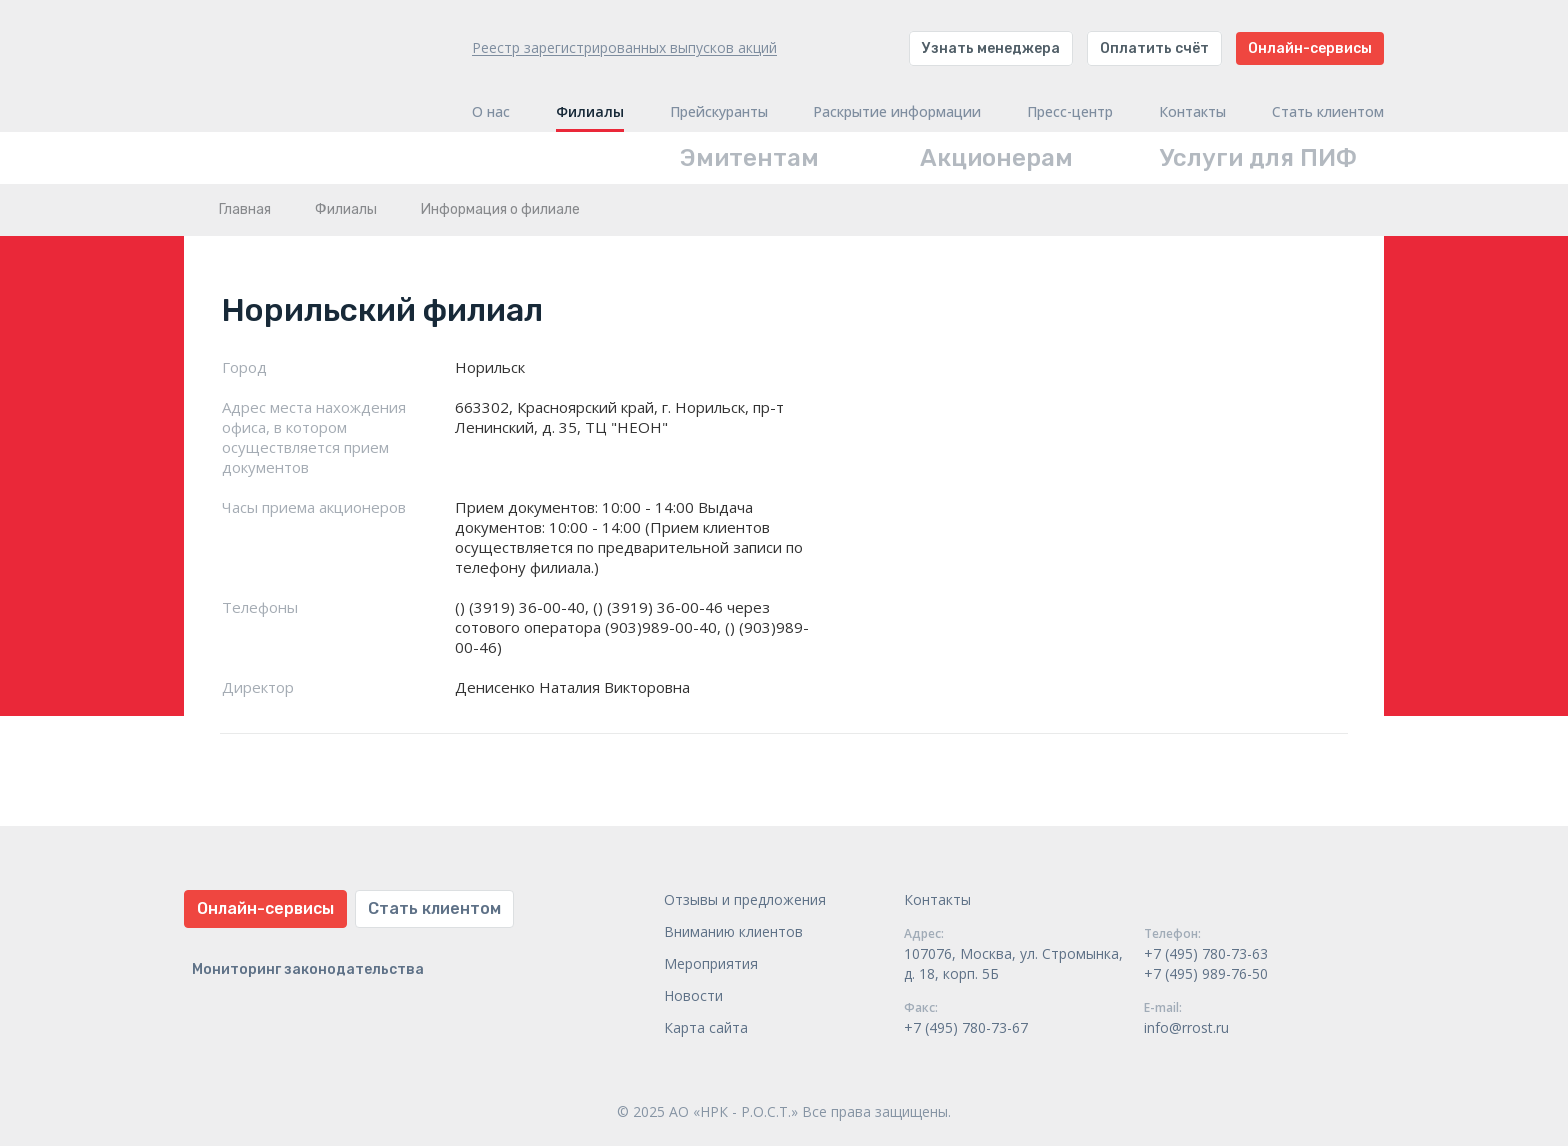 This screenshot has width=1568, height=1146. What do you see at coordinates (624, 47) in the screenshot?
I see `Реестр зарегистрированных выпусков акций` at bounding box center [624, 47].